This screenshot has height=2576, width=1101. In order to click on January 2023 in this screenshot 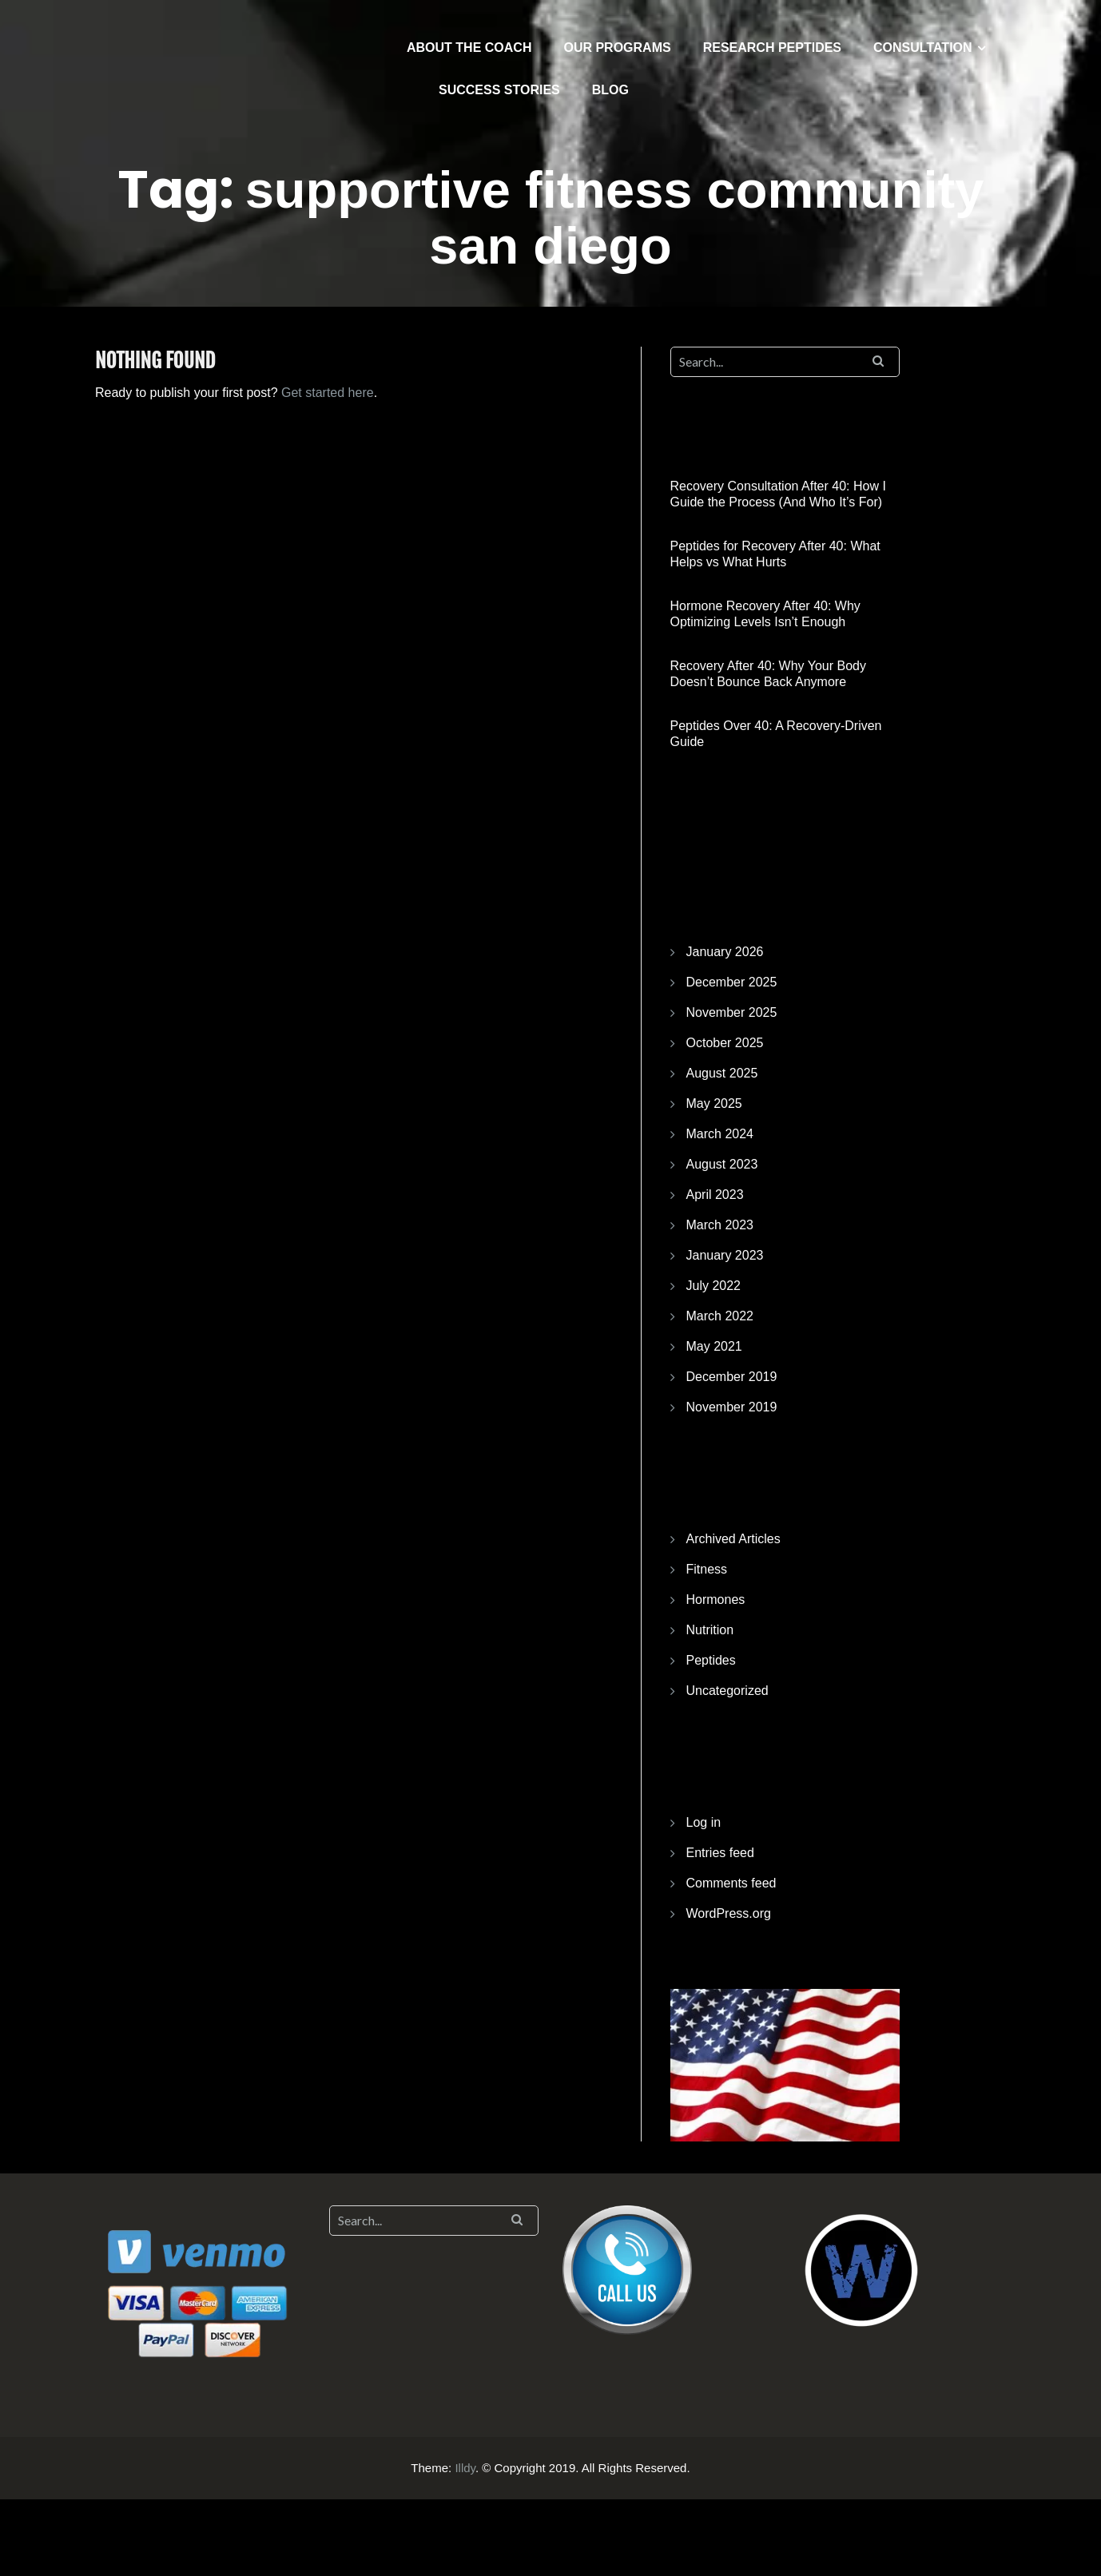, I will do `click(725, 1255)`.